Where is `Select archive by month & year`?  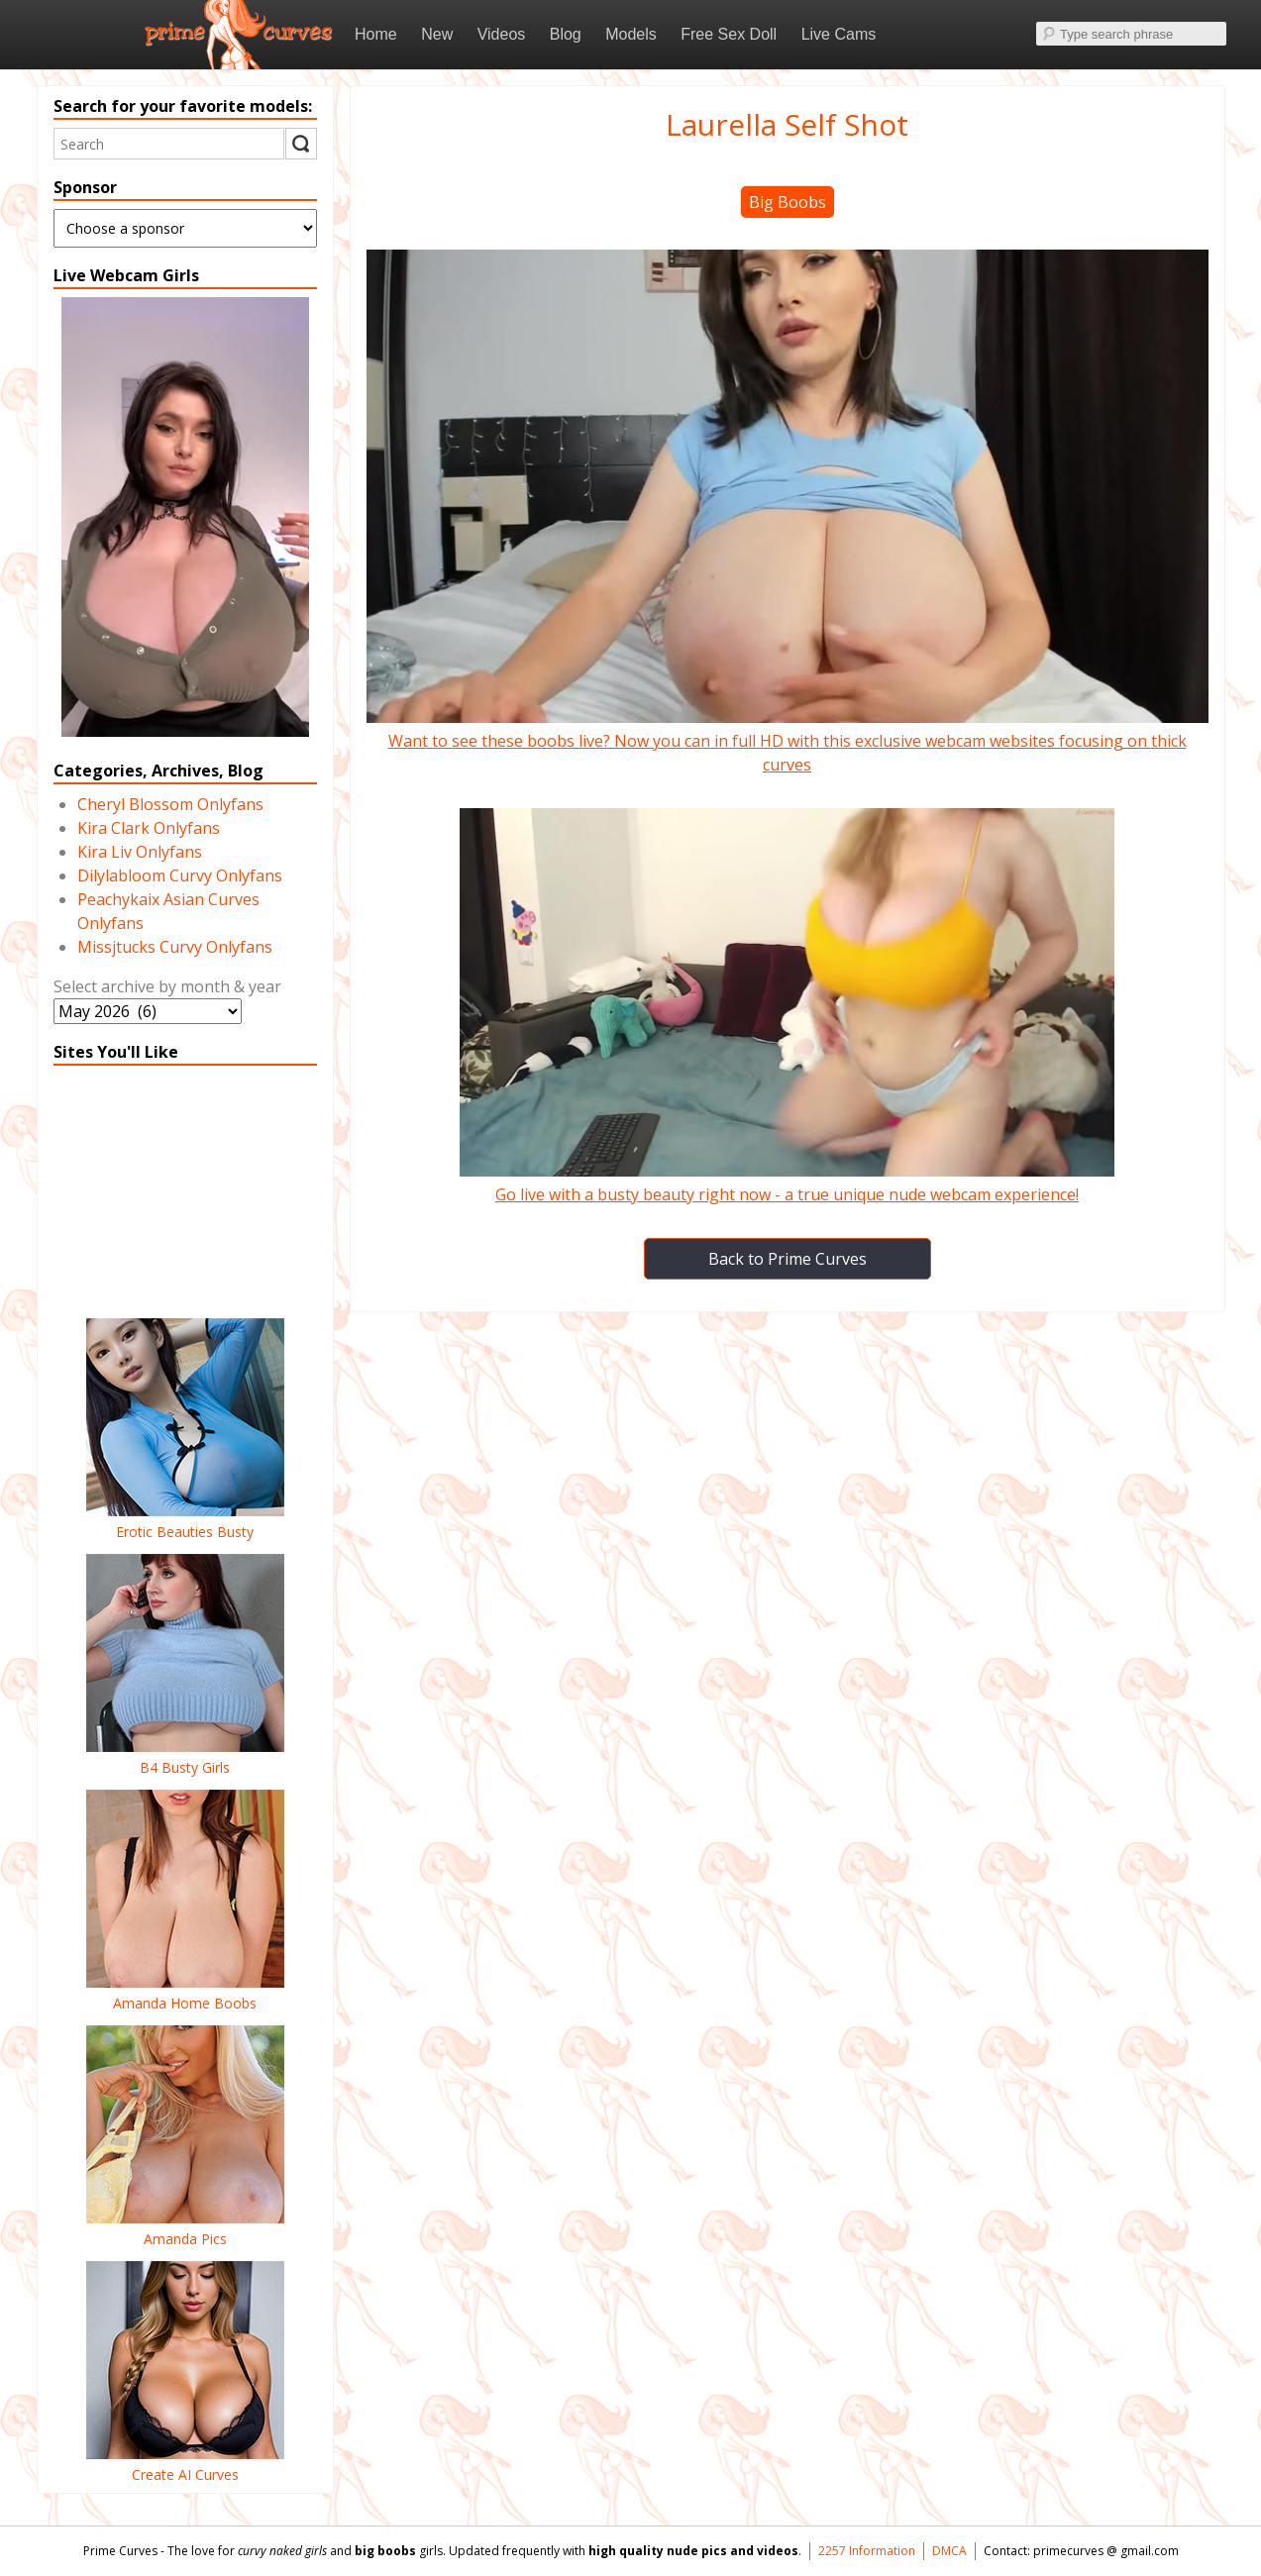 Select archive by month & year is located at coordinates (167, 986).